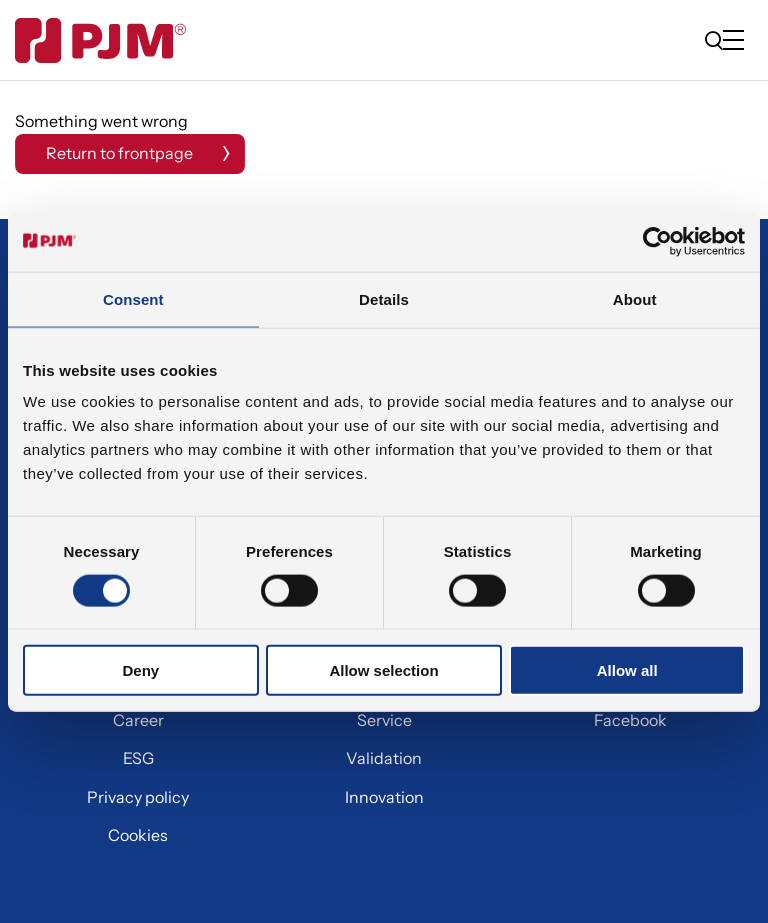 The image size is (768, 923). Describe the element at coordinates (383, 670) in the screenshot. I see `Allow selection` at that location.